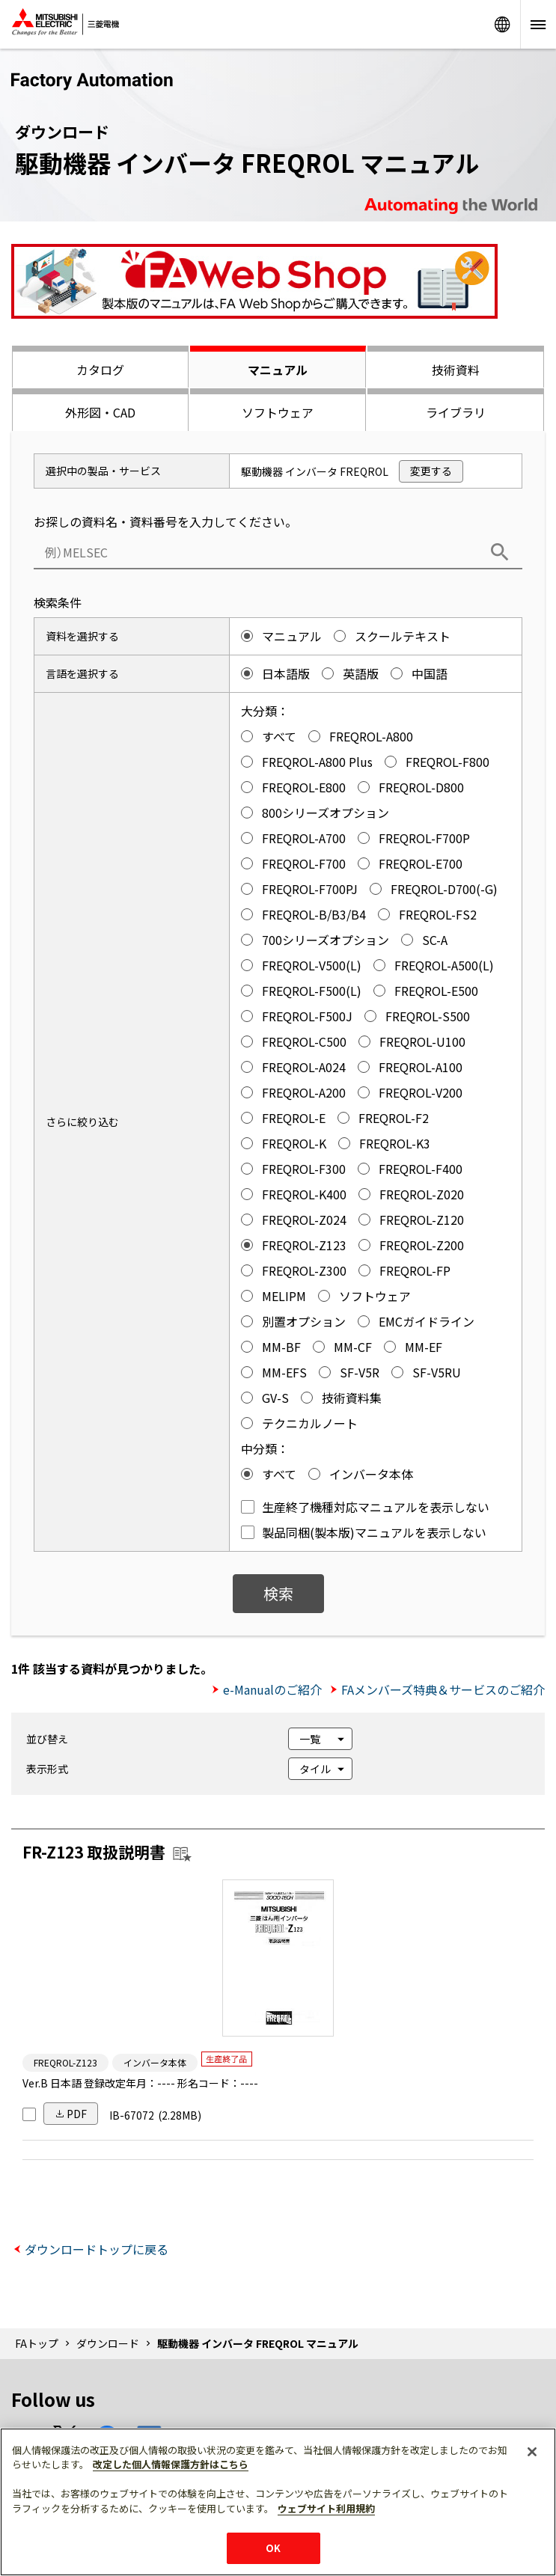 This screenshot has width=556, height=2576. I want to click on 変更する, so click(431, 470).